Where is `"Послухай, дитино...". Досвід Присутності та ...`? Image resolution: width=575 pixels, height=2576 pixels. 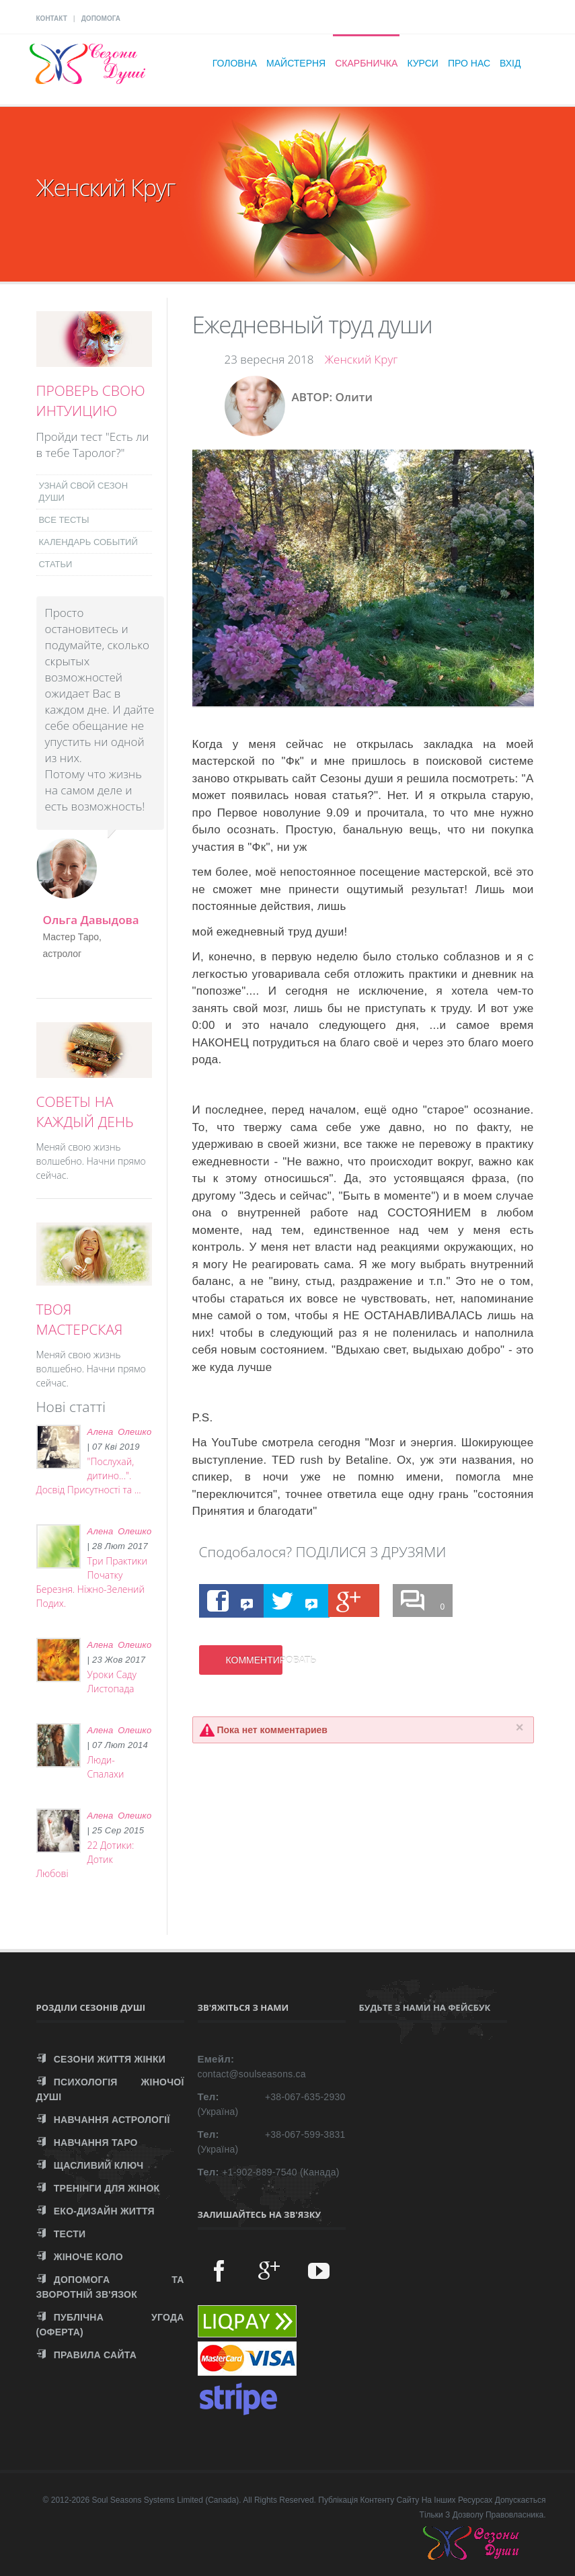
"Послухай, дитино...". Досвід Присутності та ... is located at coordinates (88, 1475).